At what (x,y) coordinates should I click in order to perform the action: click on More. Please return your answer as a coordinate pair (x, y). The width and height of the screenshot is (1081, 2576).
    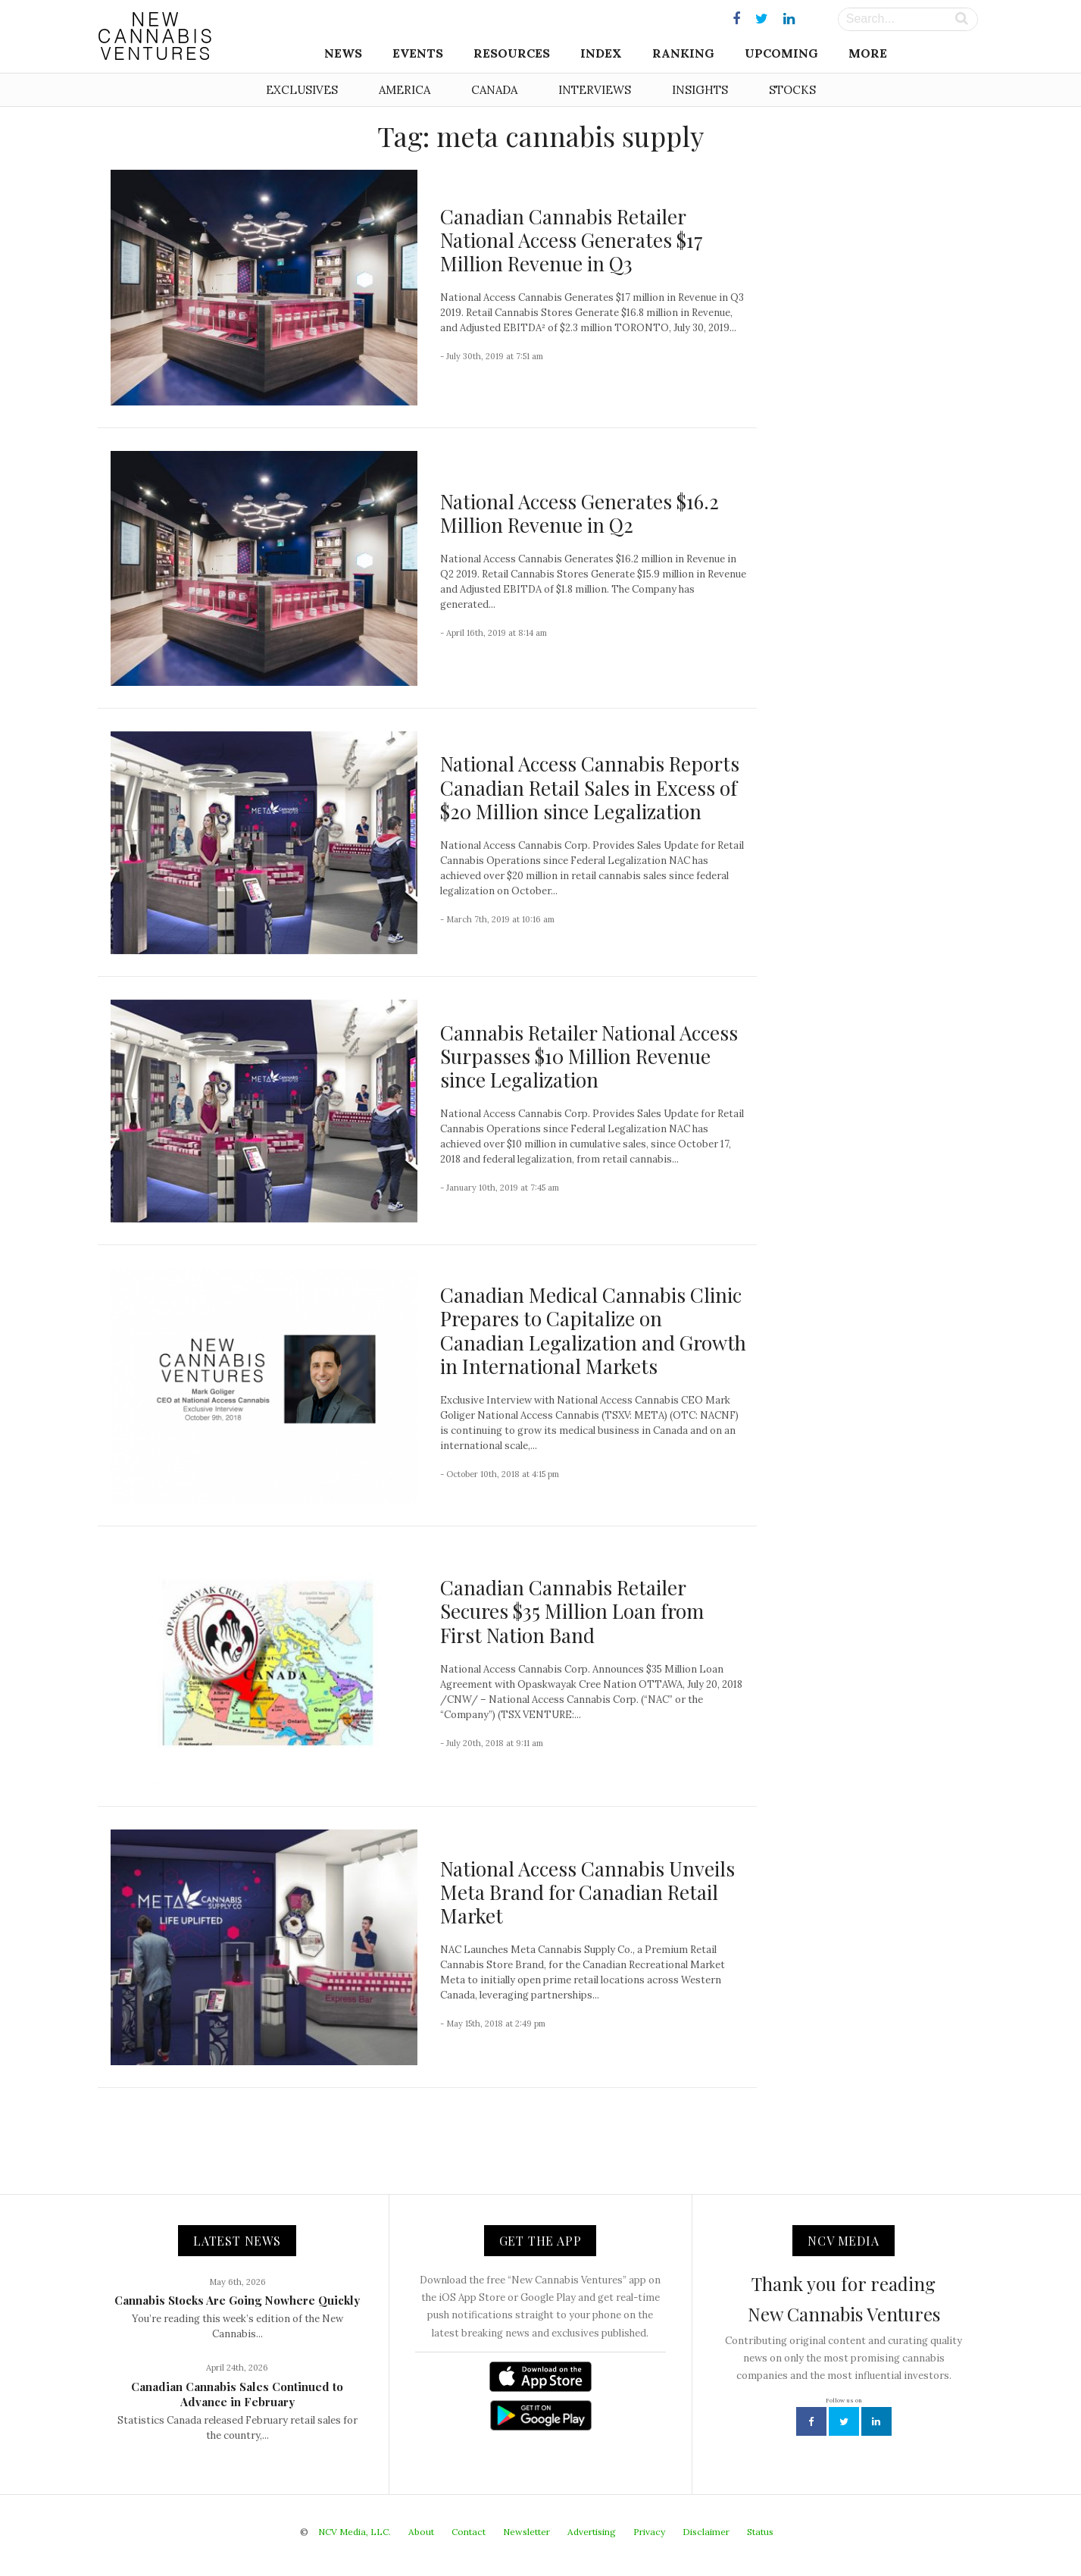
    Looking at the image, I should click on (867, 53).